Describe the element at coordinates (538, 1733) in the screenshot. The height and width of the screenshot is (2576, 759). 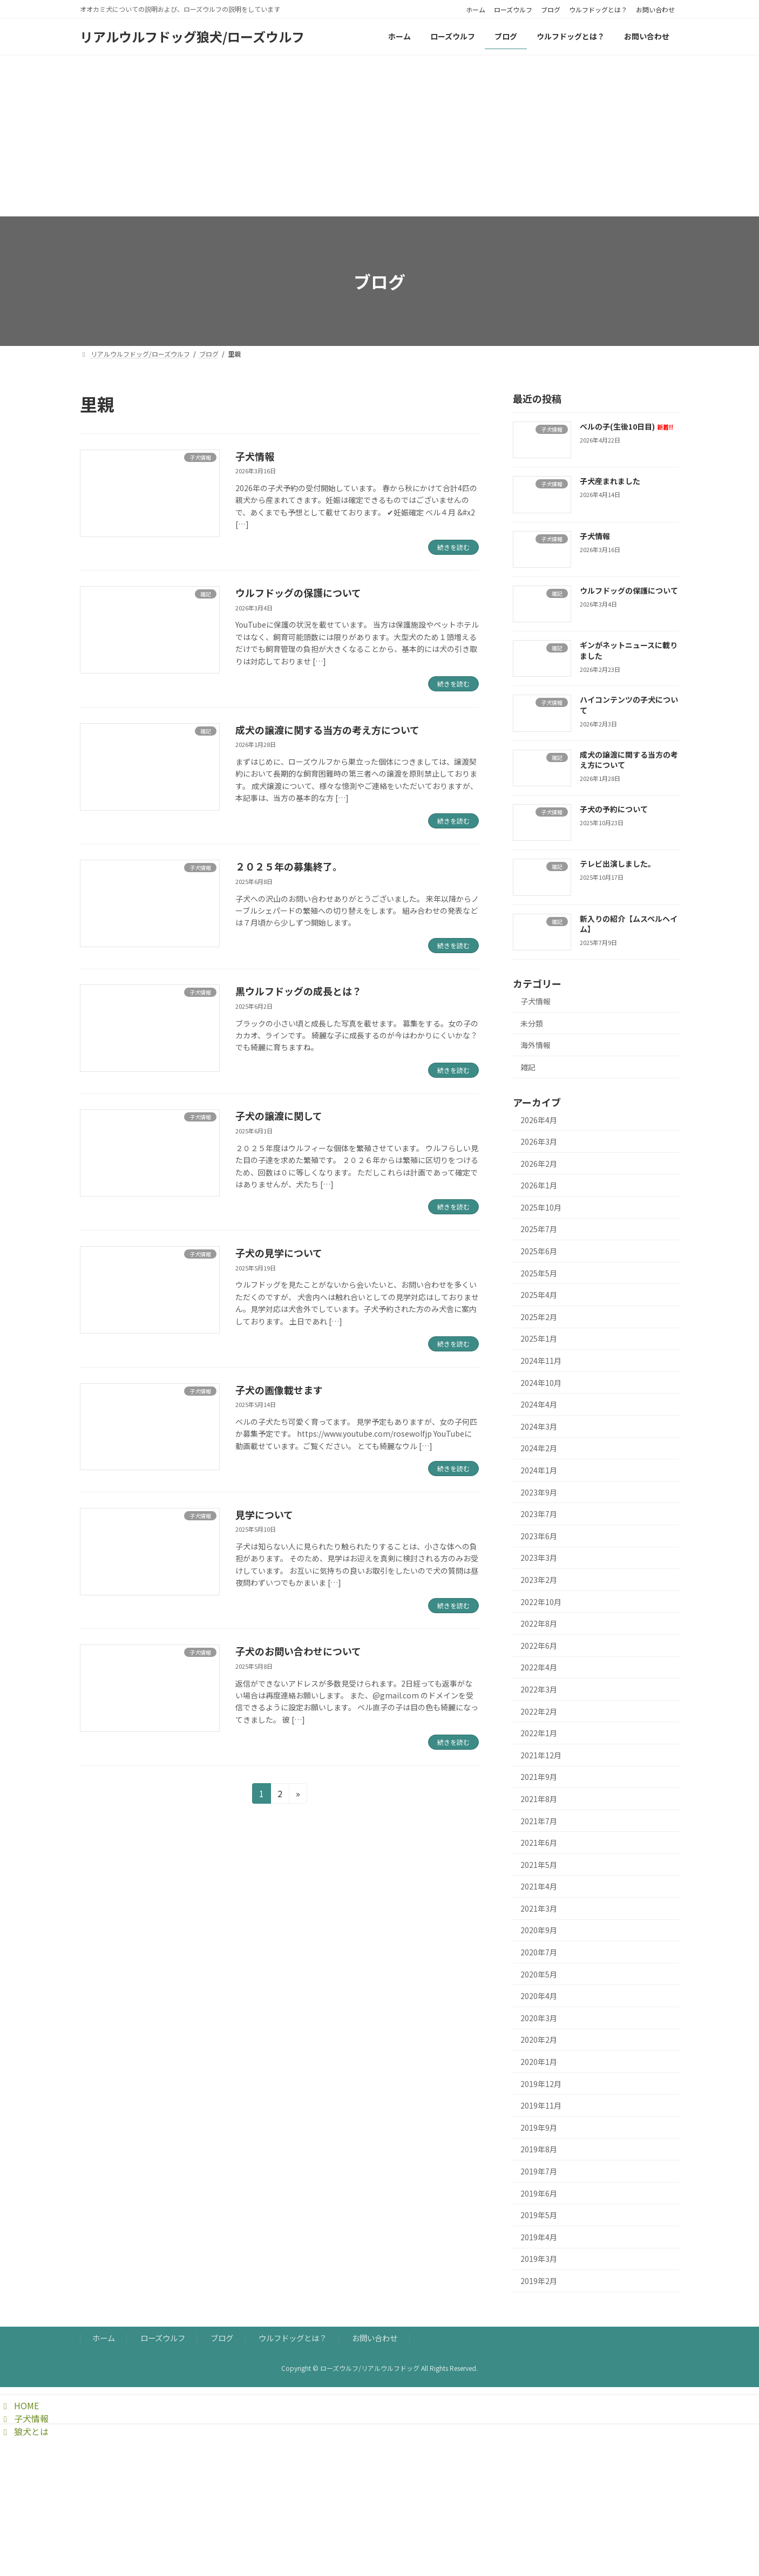
I see `2022年1月` at that location.